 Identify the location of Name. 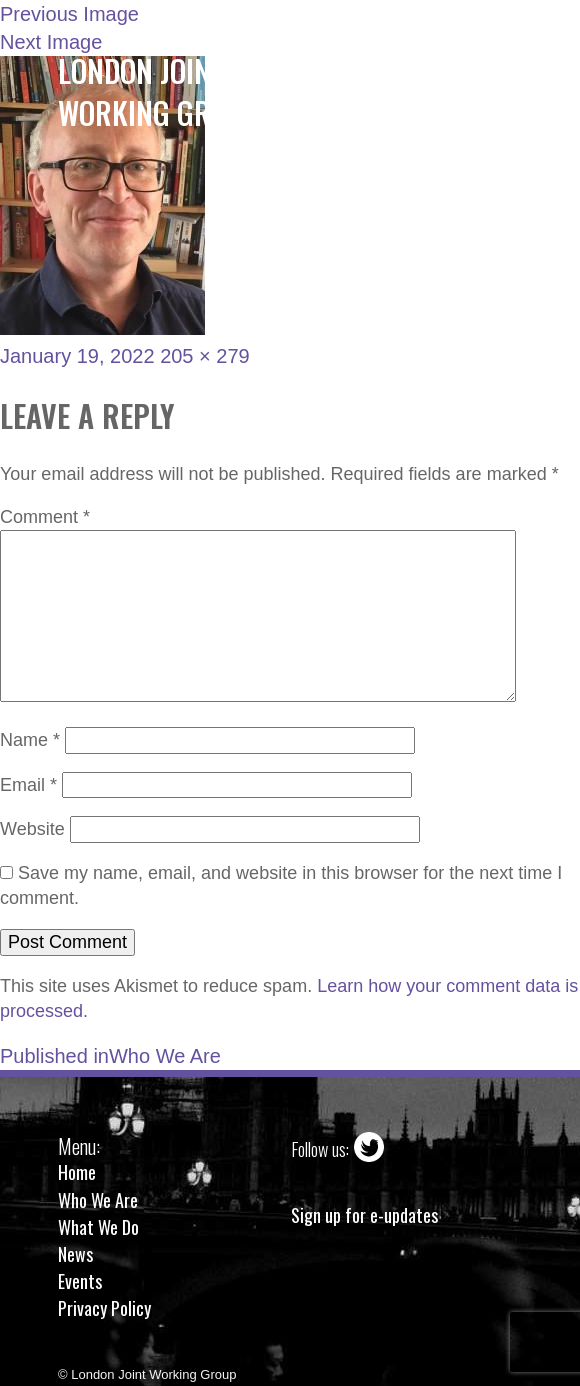
(30, 740).